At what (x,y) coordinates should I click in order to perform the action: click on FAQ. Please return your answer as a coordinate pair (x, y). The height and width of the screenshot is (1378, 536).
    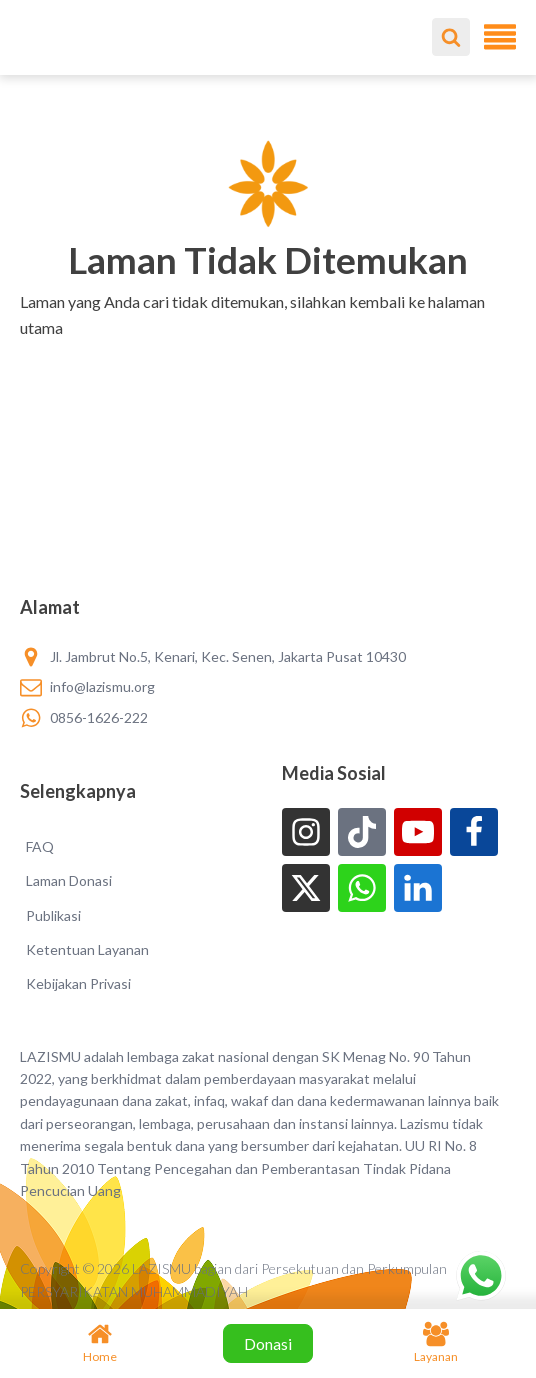
    Looking at the image, I should click on (40, 846).